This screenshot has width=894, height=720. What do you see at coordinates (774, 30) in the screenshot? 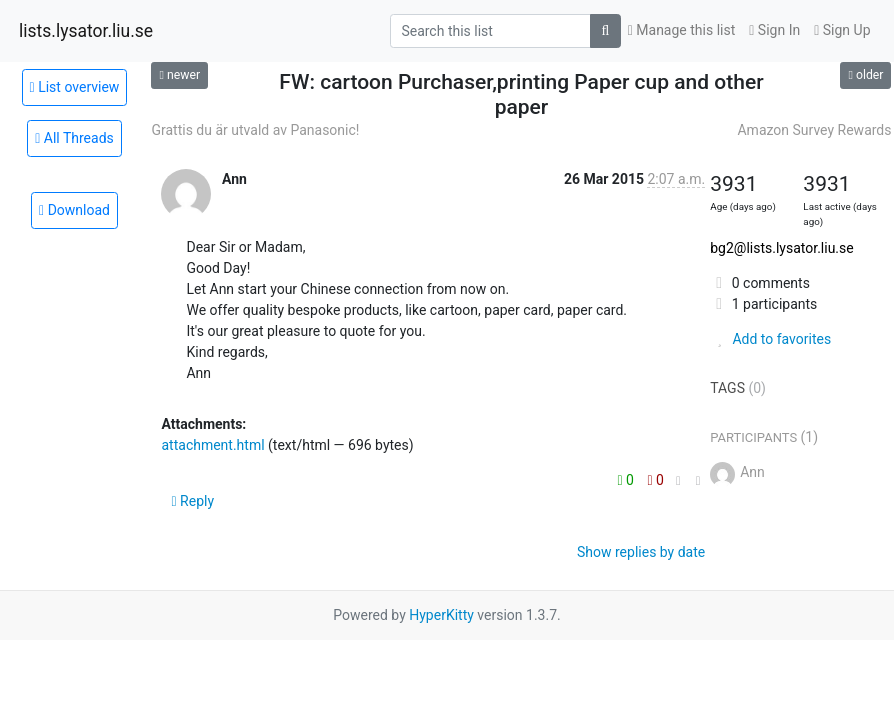
I see `Sign In` at bounding box center [774, 30].